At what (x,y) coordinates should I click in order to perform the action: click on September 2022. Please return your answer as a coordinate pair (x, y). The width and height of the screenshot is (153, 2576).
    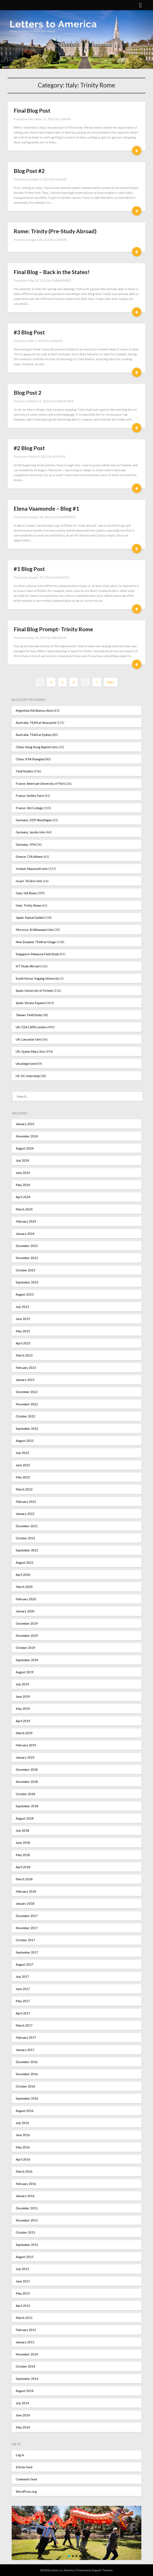
    Looking at the image, I should click on (27, 1428).